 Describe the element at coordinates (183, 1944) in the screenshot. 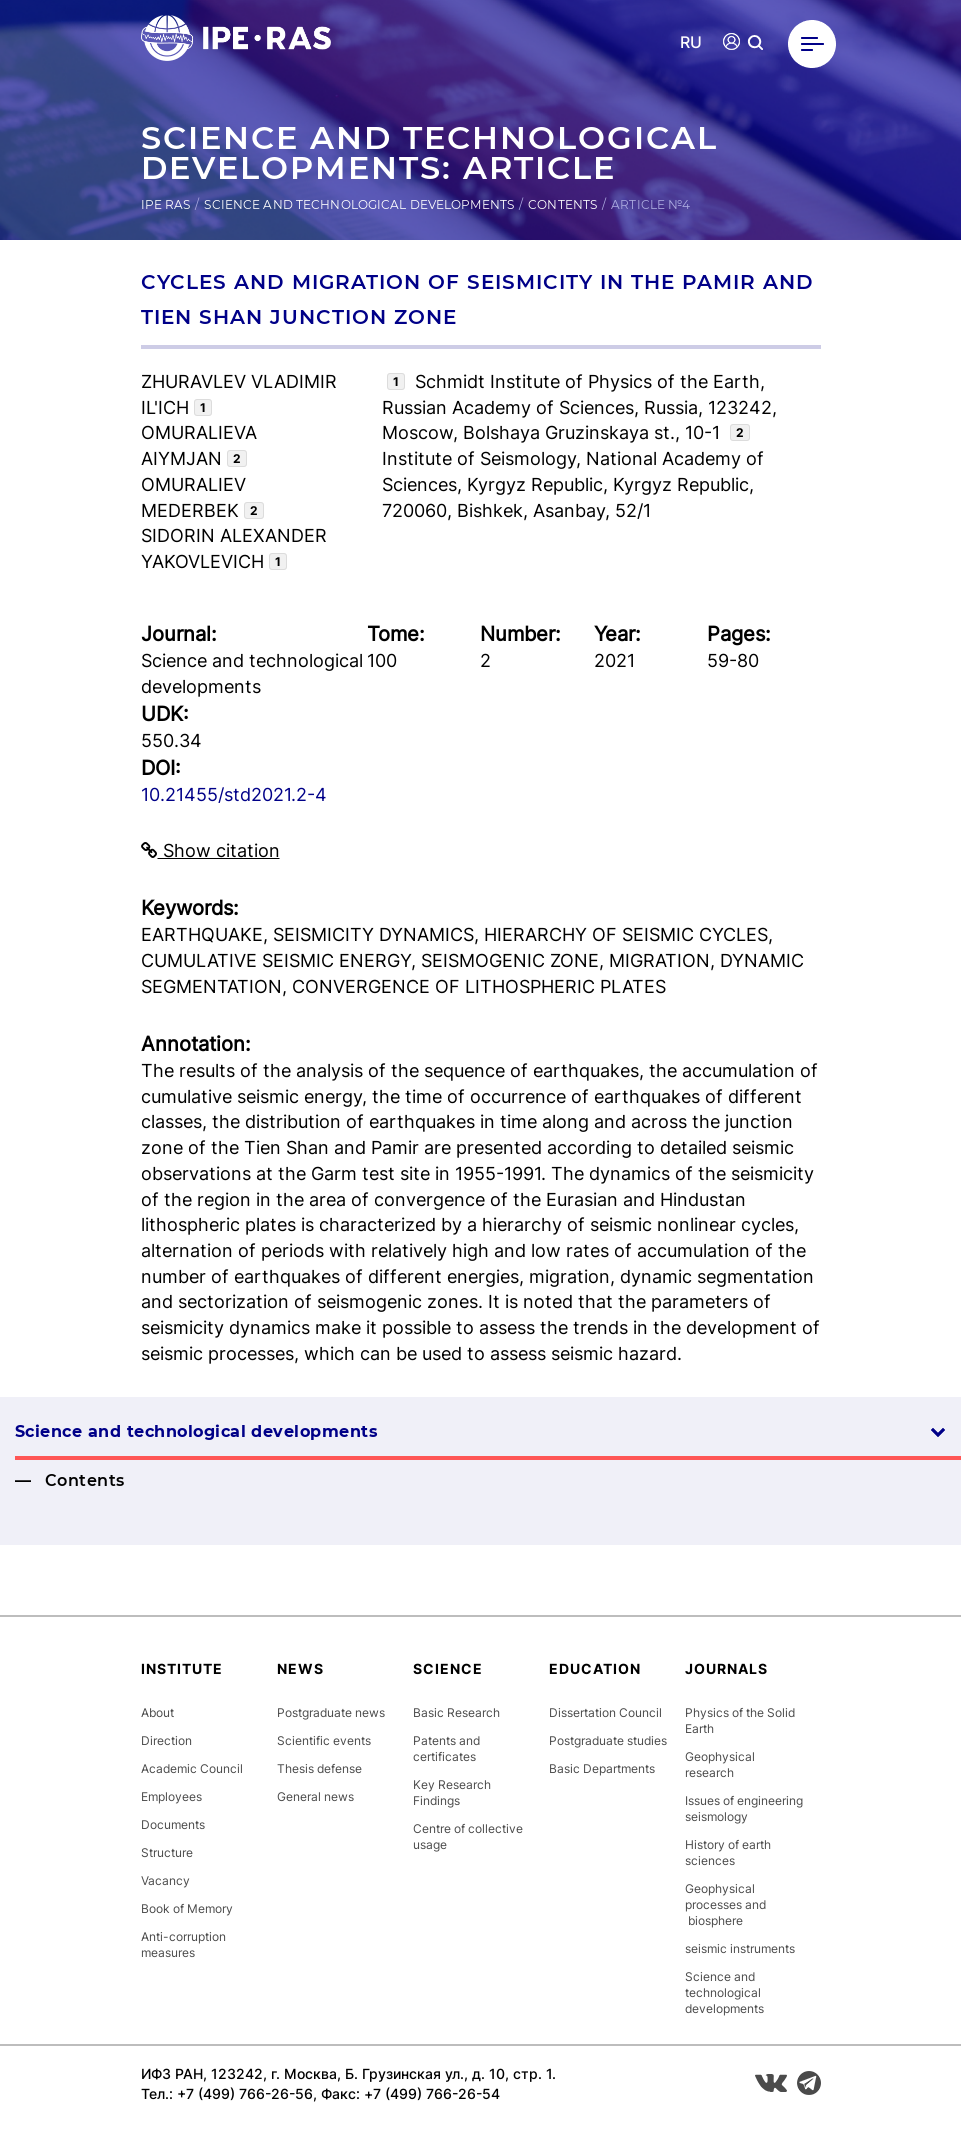

I see `Anti-corruption measures` at that location.